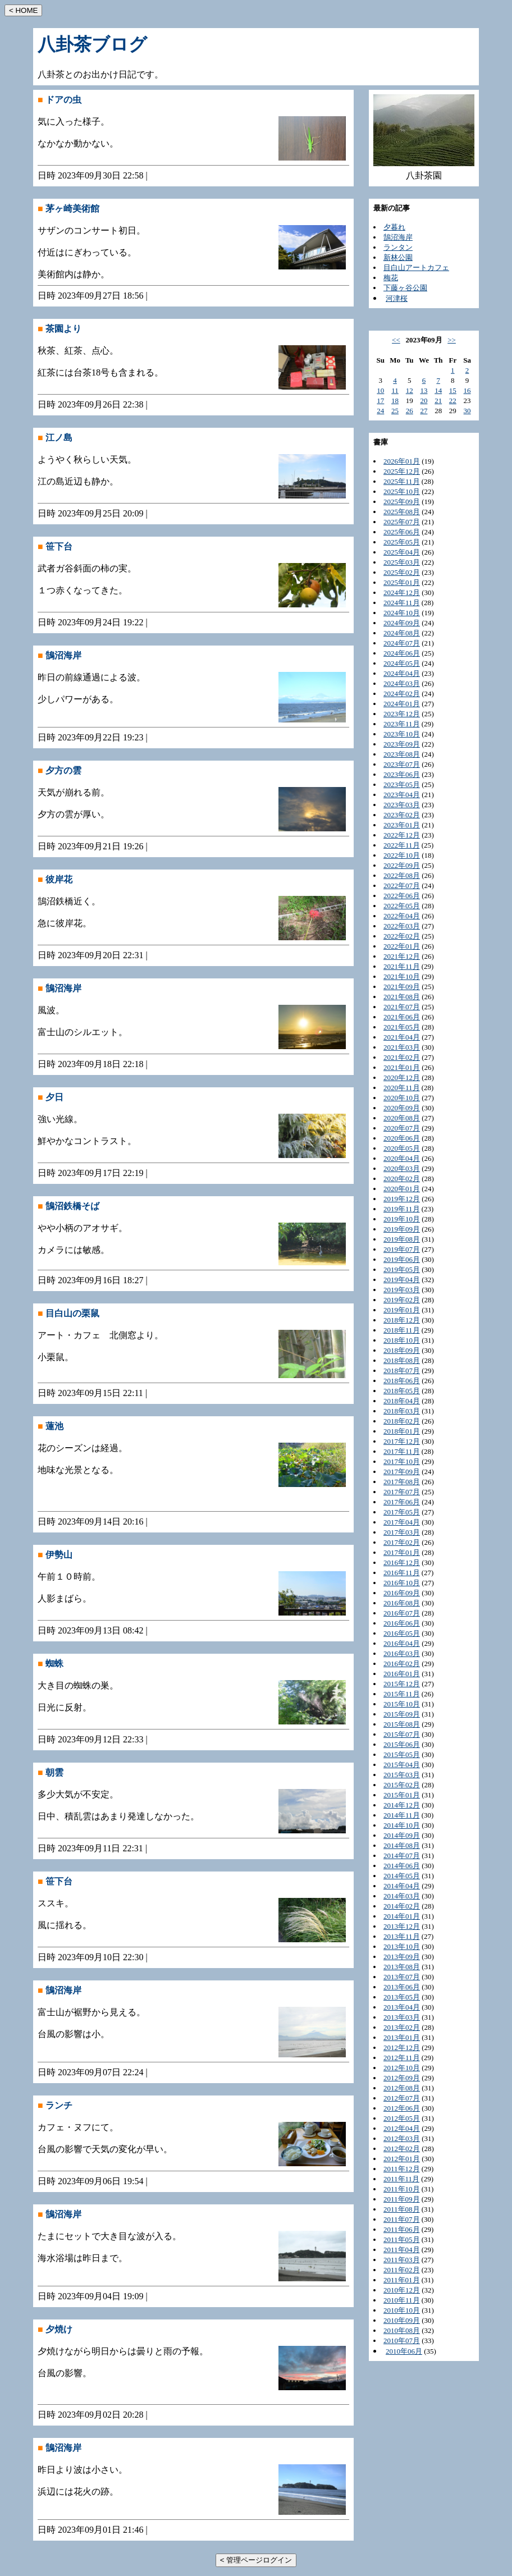 The height and width of the screenshot is (2576, 512). Describe the element at coordinates (401, 703) in the screenshot. I see `2024年01月` at that location.